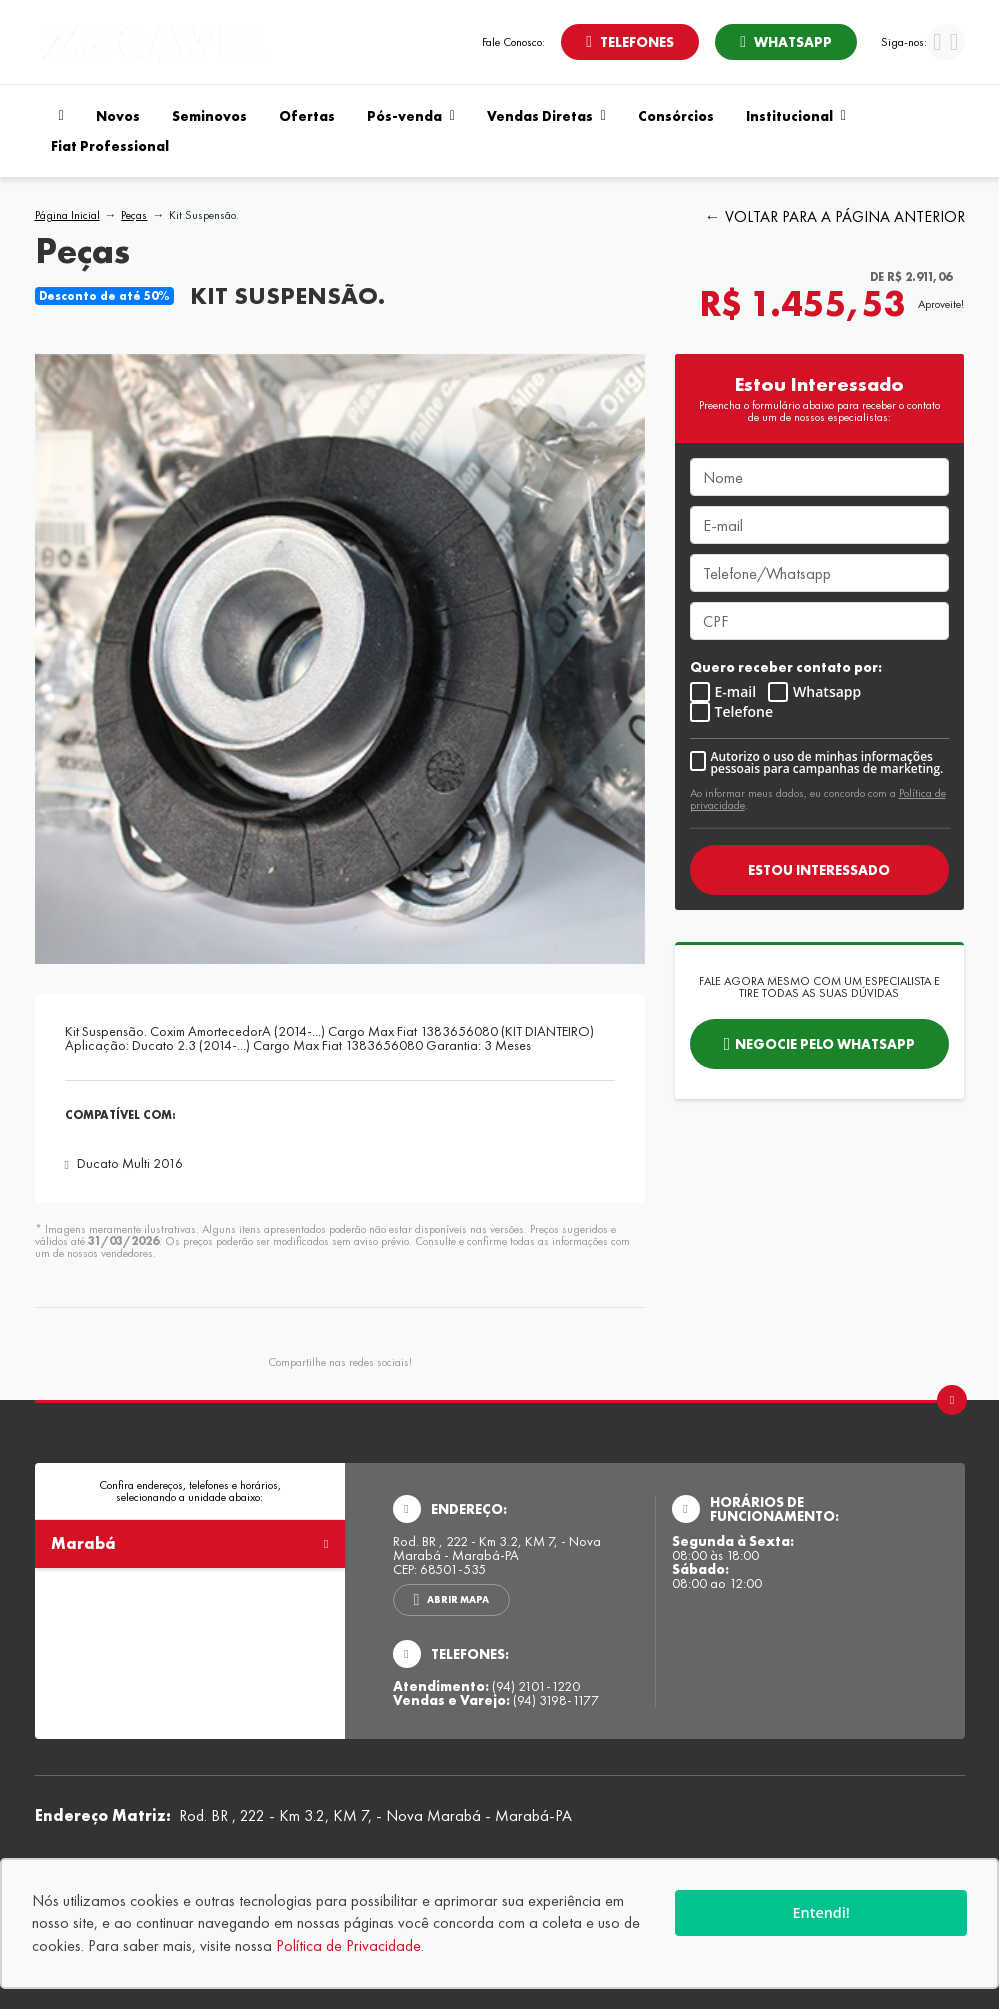 The height and width of the screenshot is (2009, 999). What do you see at coordinates (954, 44) in the screenshot?
I see `[Visitar rede social Instagram]` at bounding box center [954, 44].